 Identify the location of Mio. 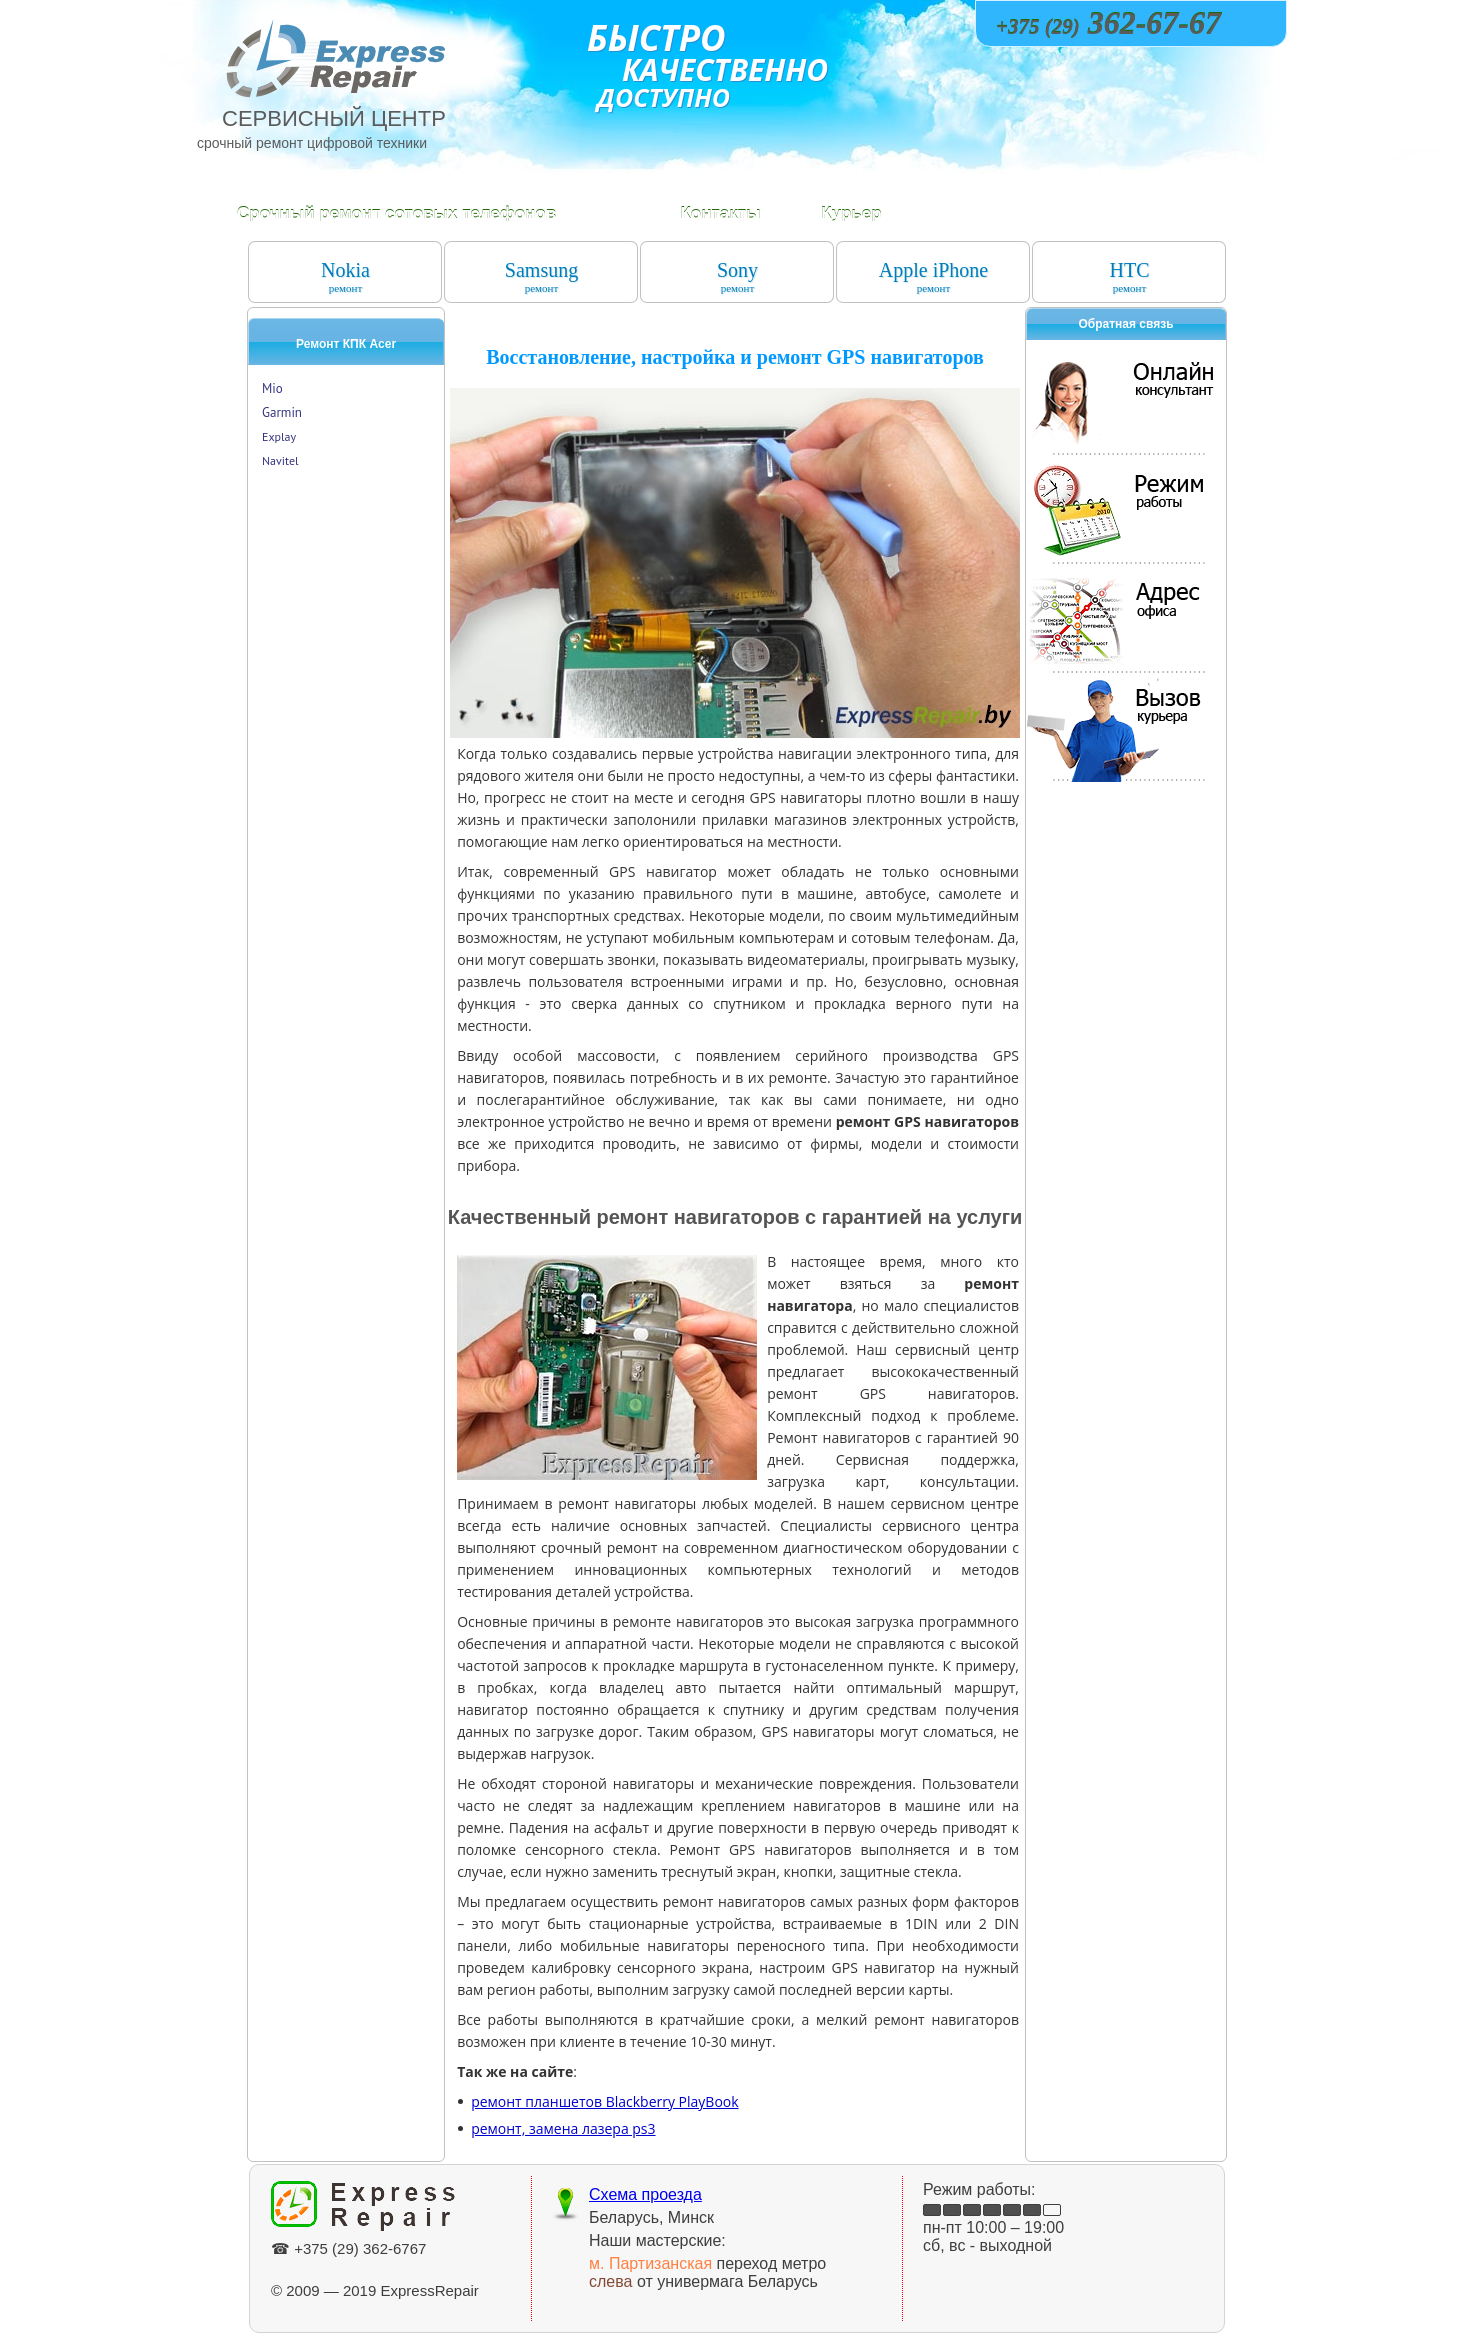
(272, 388).